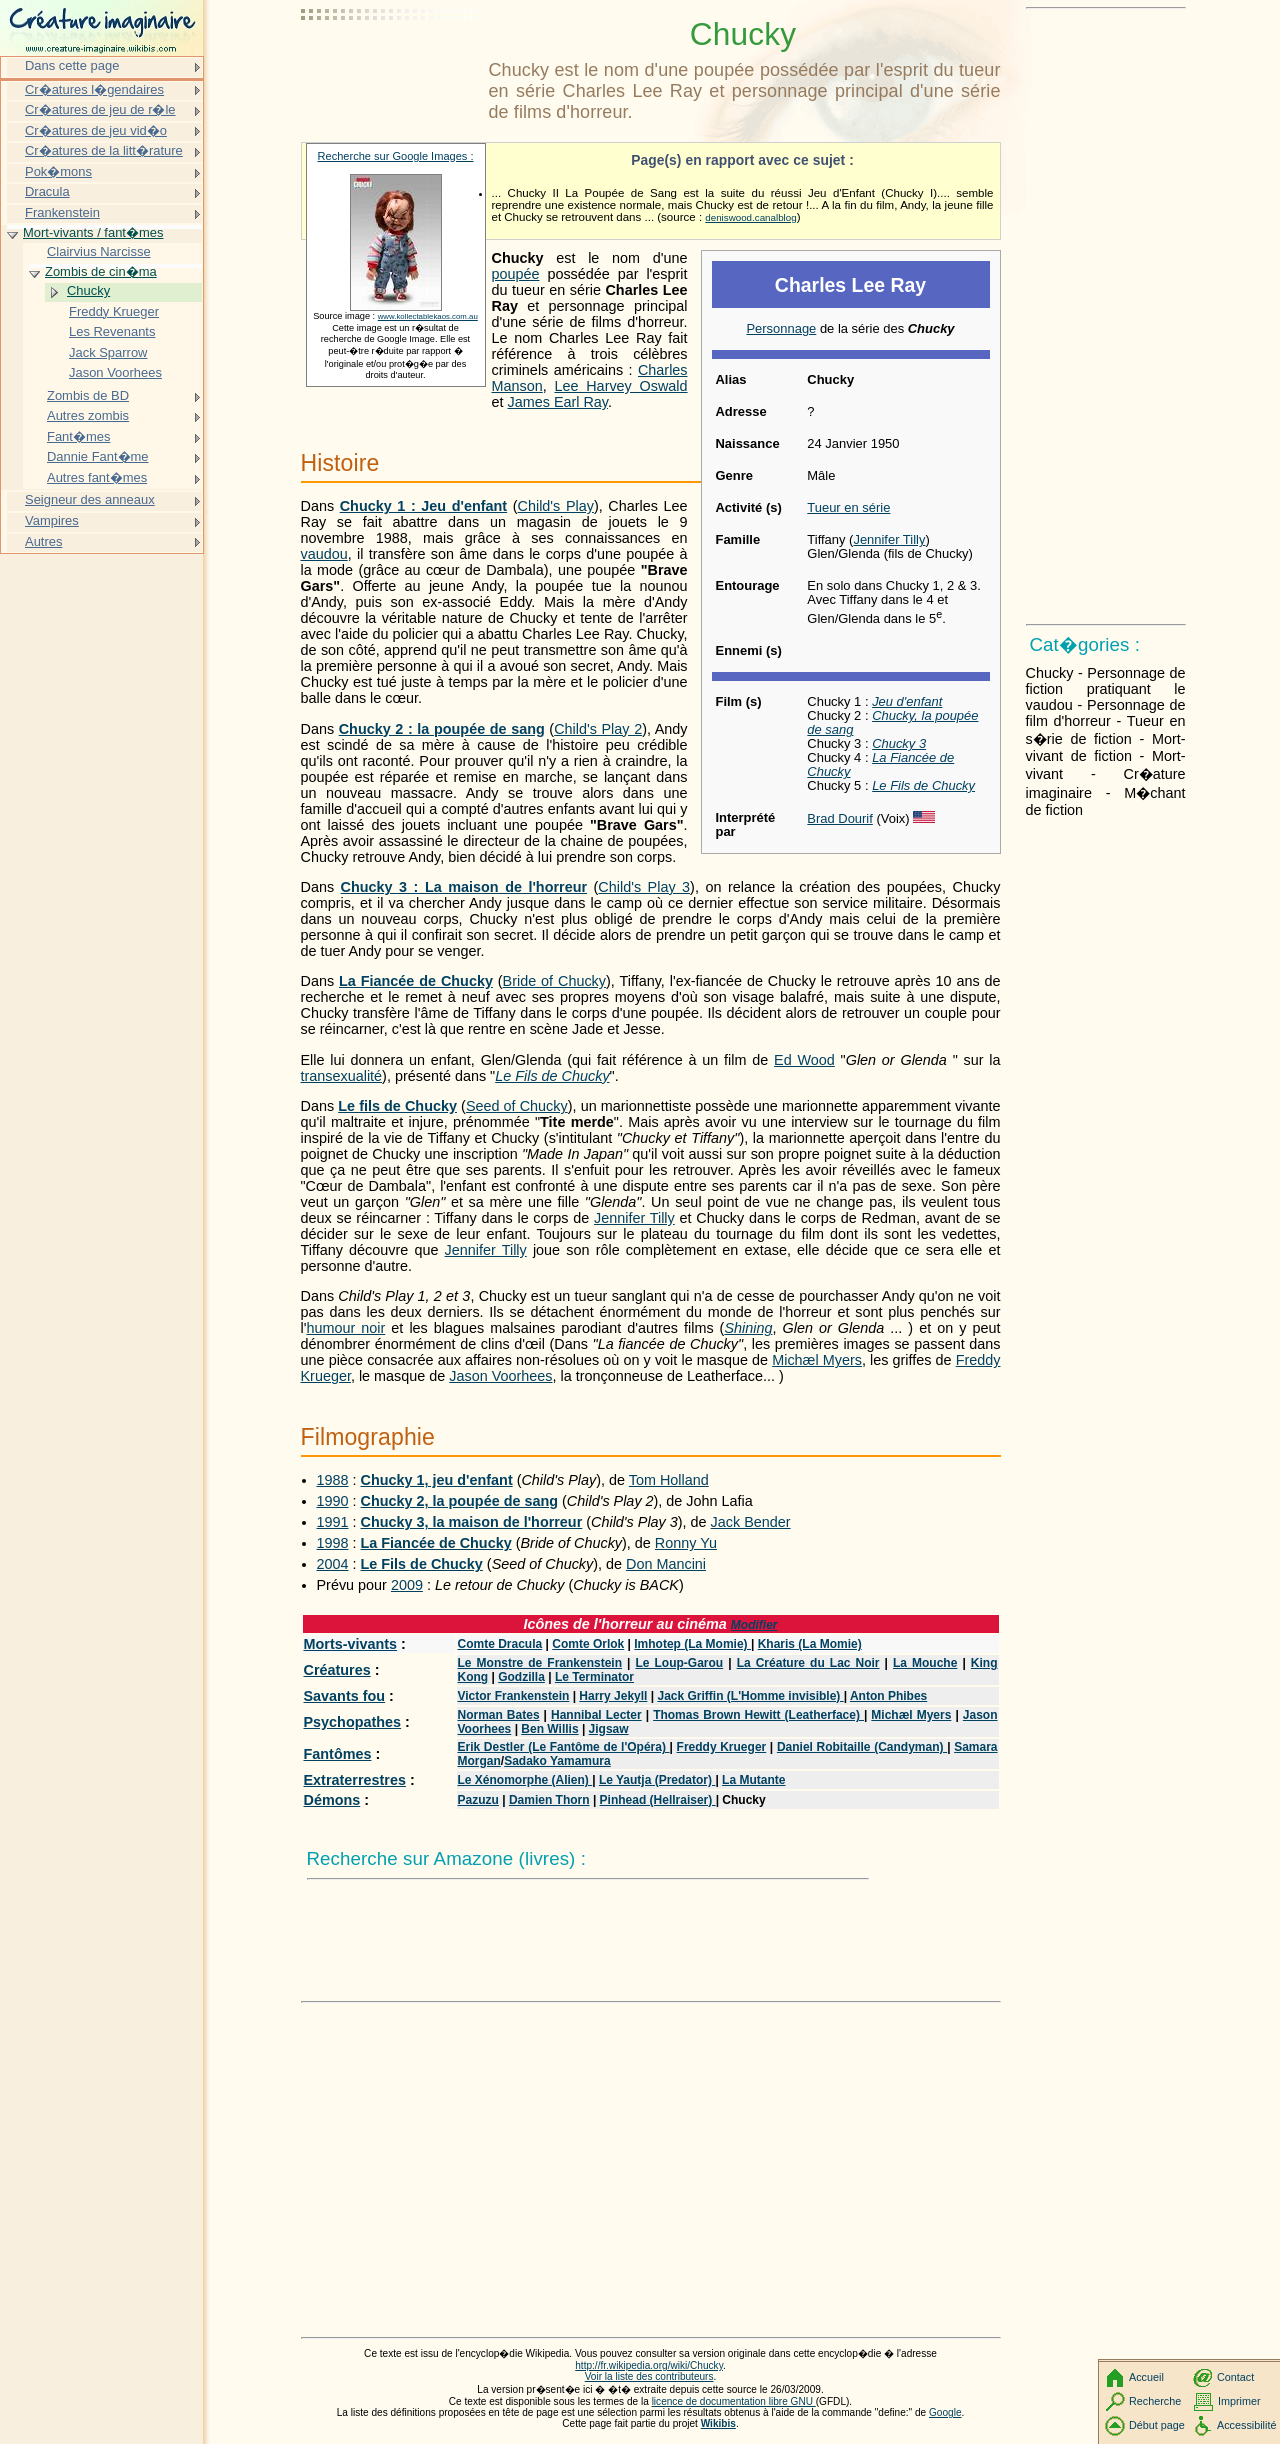 The image size is (1280, 2444). What do you see at coordinates (332, 1800) in the screenshot?
I see `Démons` at bounding box center [332, 1800].